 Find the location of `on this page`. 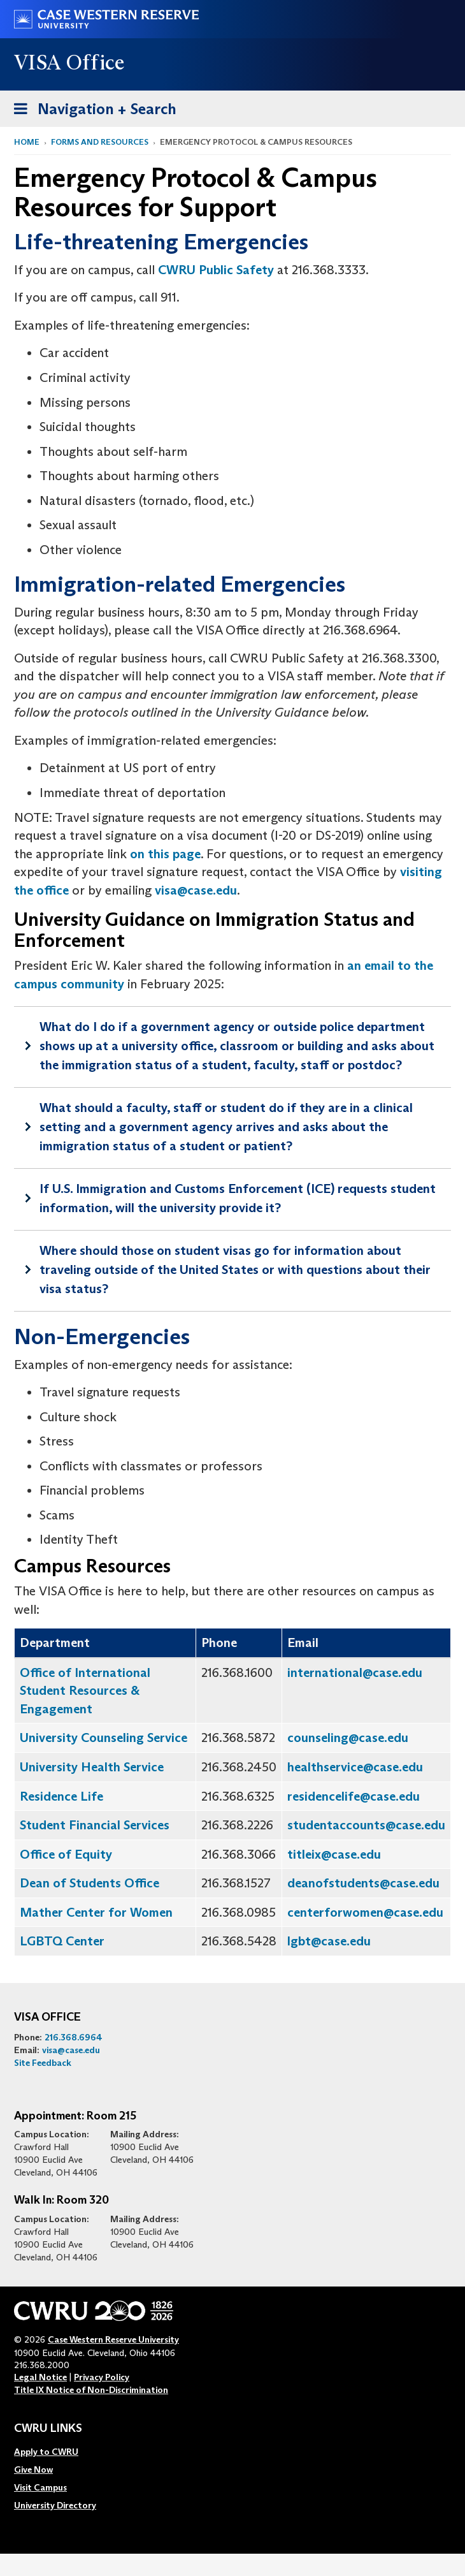

on this page is located at coordinates (165, 853).